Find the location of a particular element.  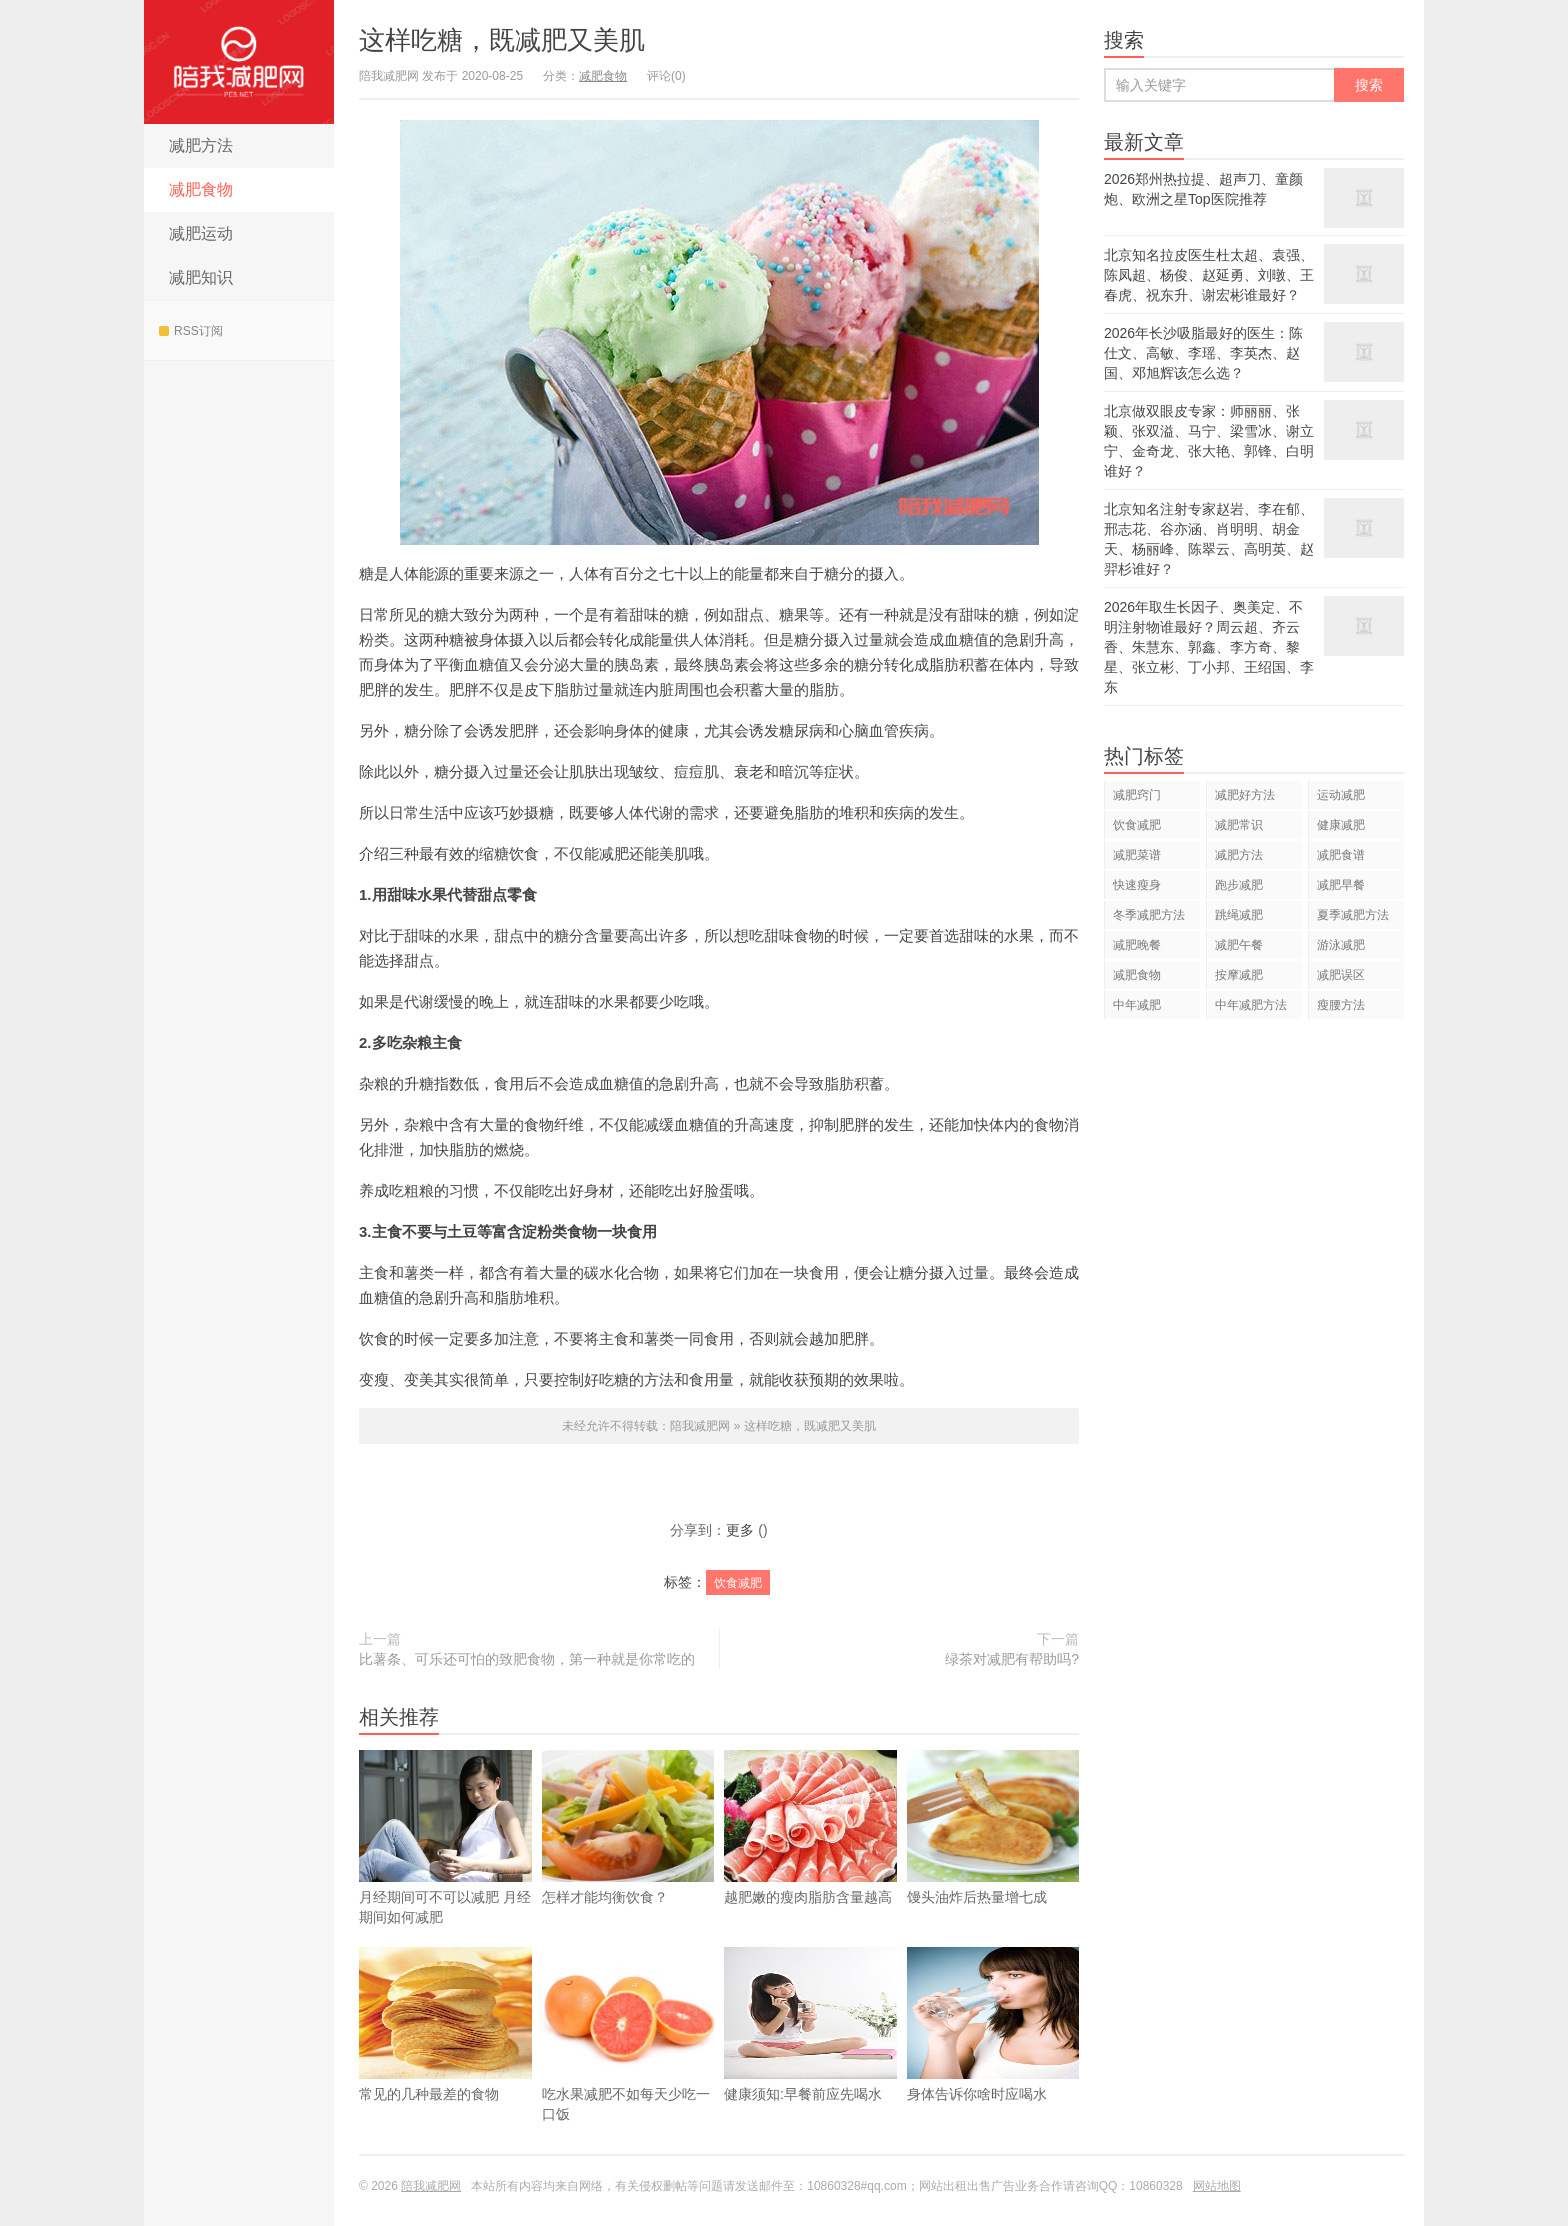

冬季减肥方法 is located at coordinates (1149, 915).